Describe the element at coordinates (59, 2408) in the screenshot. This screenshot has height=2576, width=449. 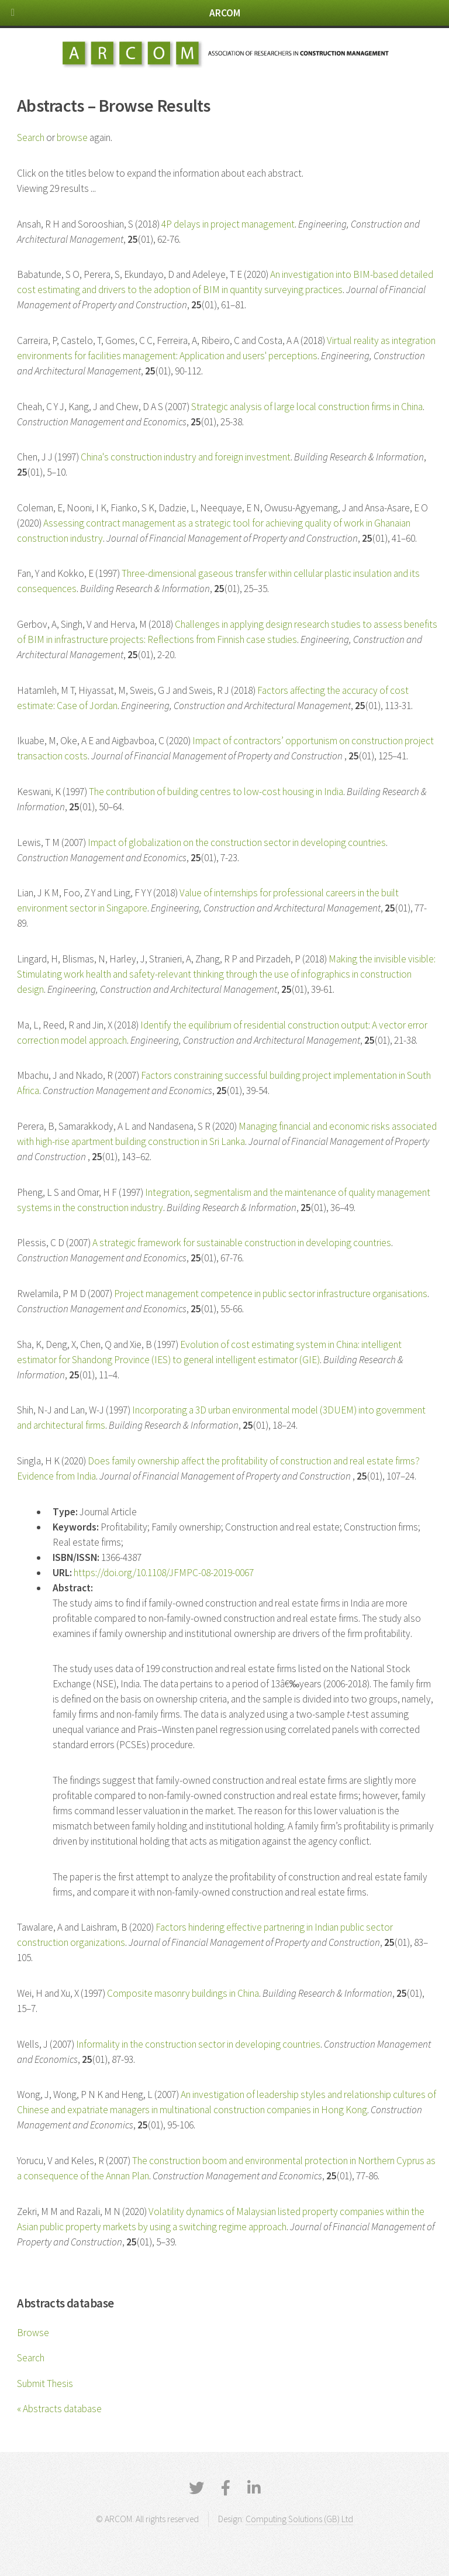
I see `« Abstracts database` at that location.